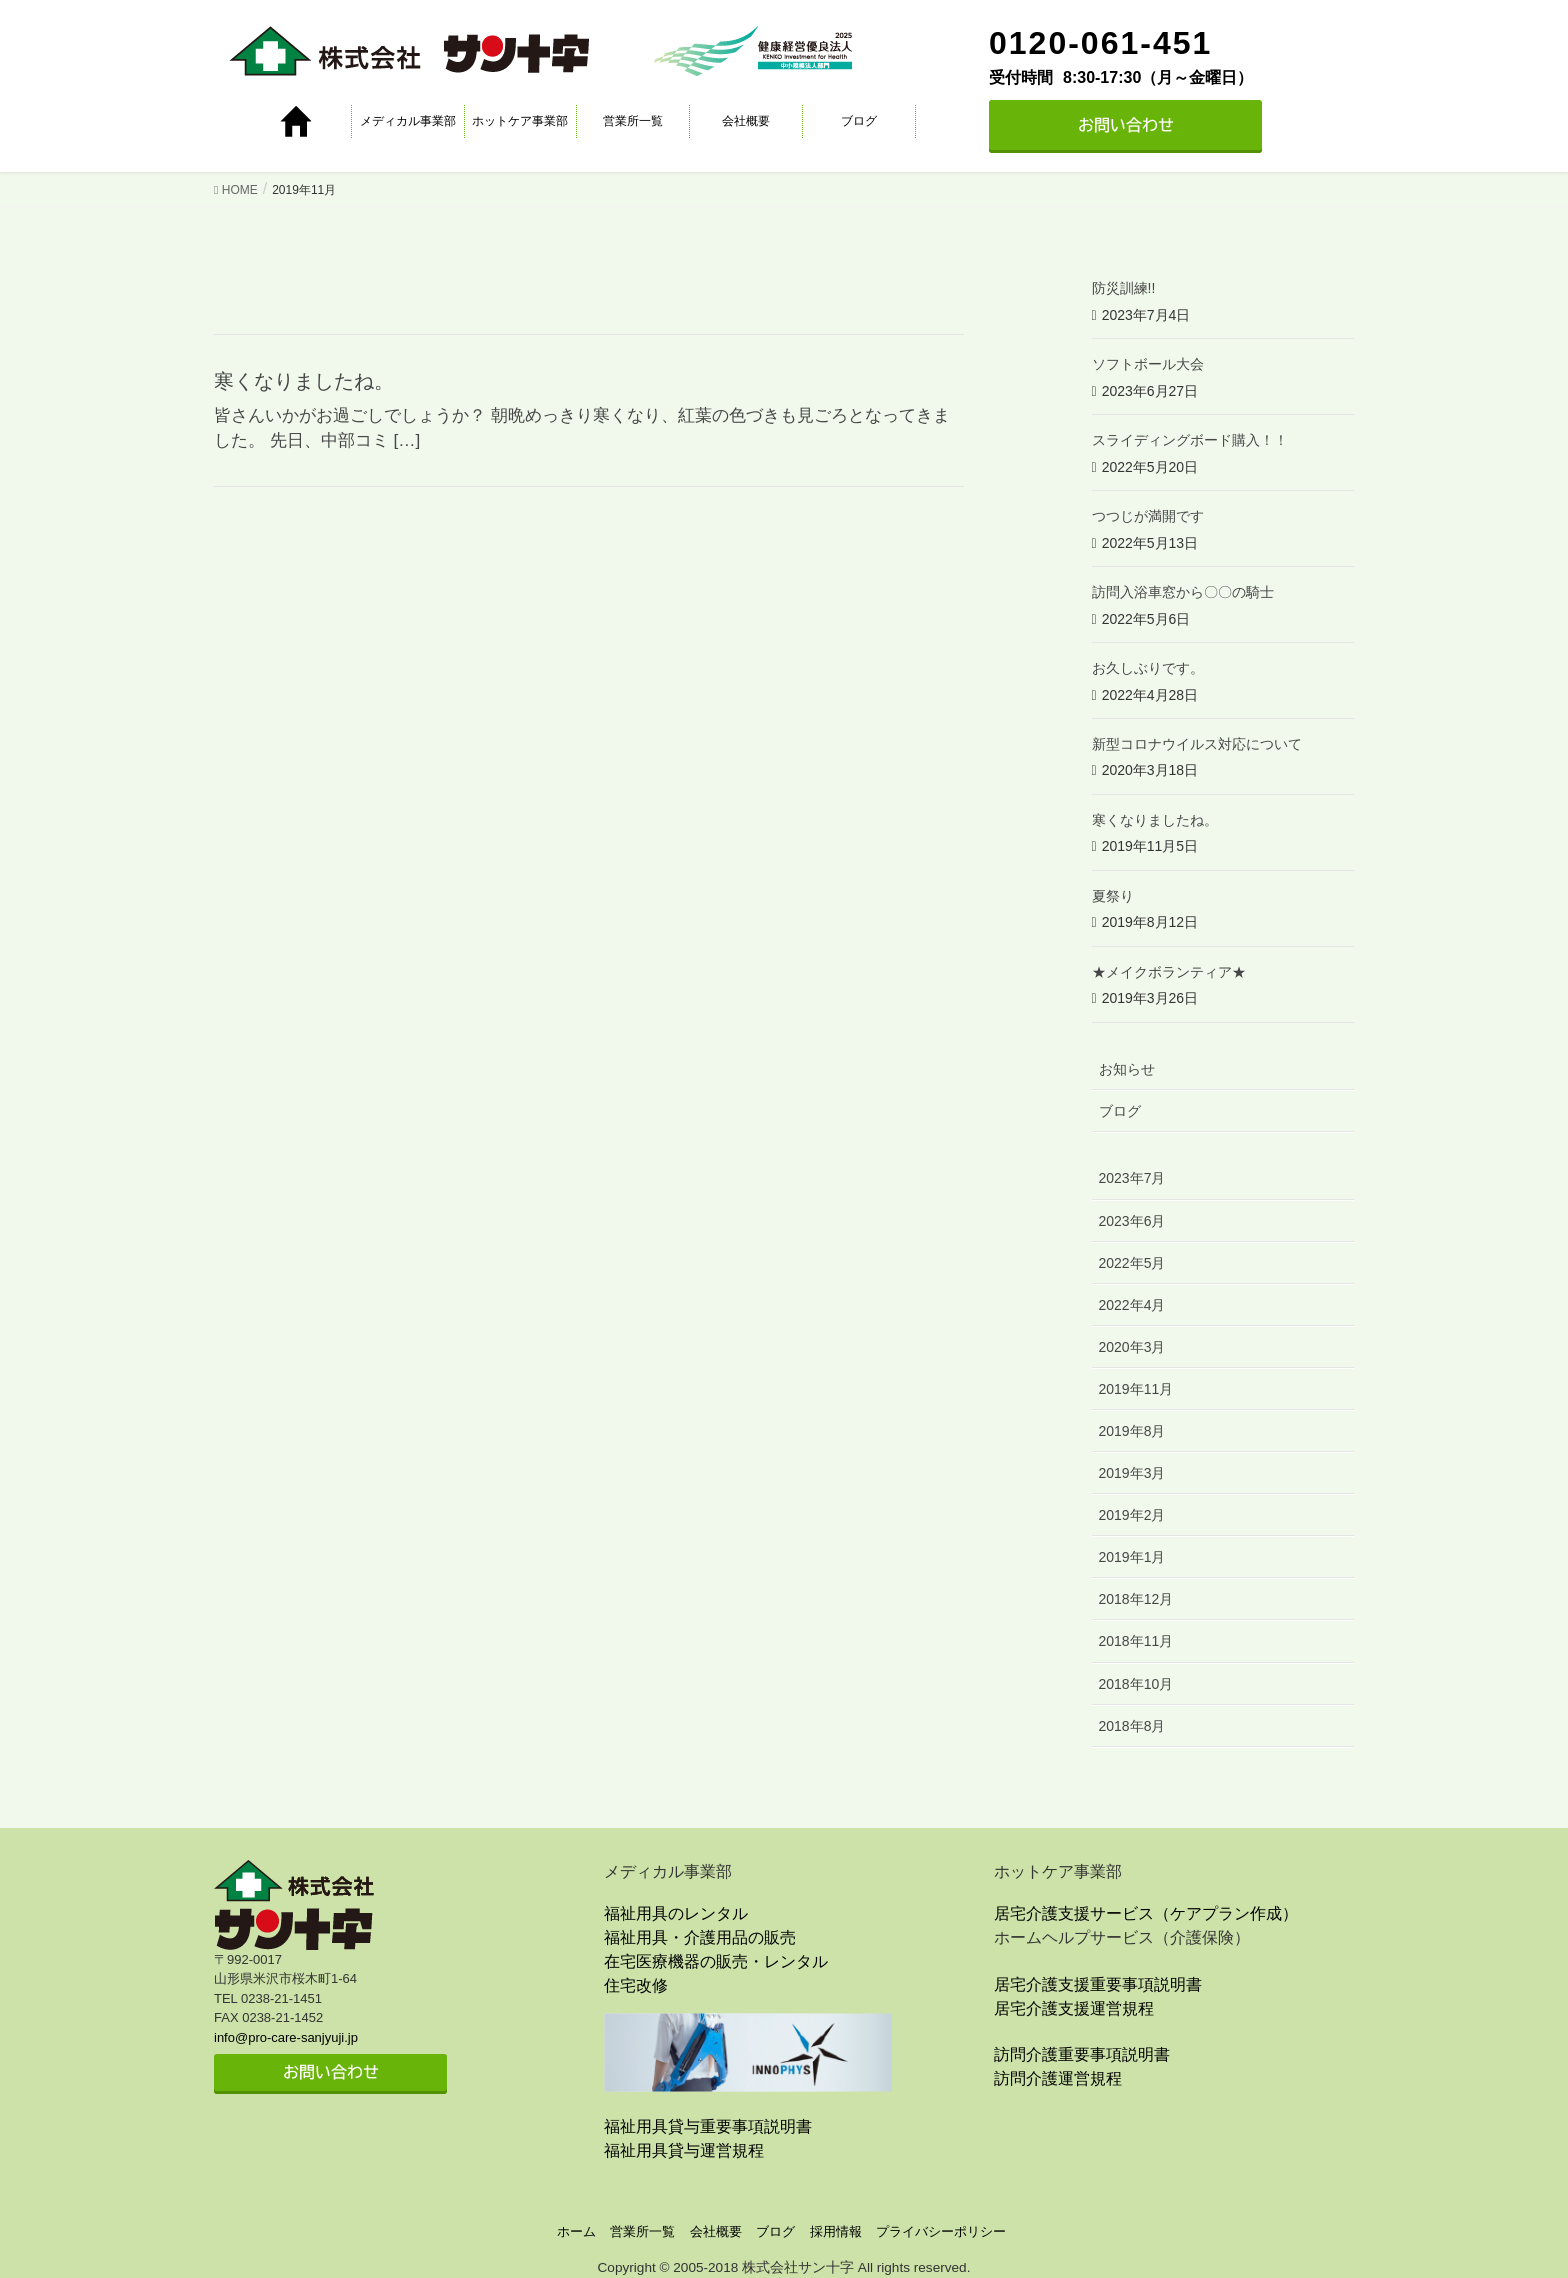 The width and height of the screenshot is (1568, 2278). Describe the element at coordinates (1100, 43) in the screenshot. I see `0120-061-451` at that location.